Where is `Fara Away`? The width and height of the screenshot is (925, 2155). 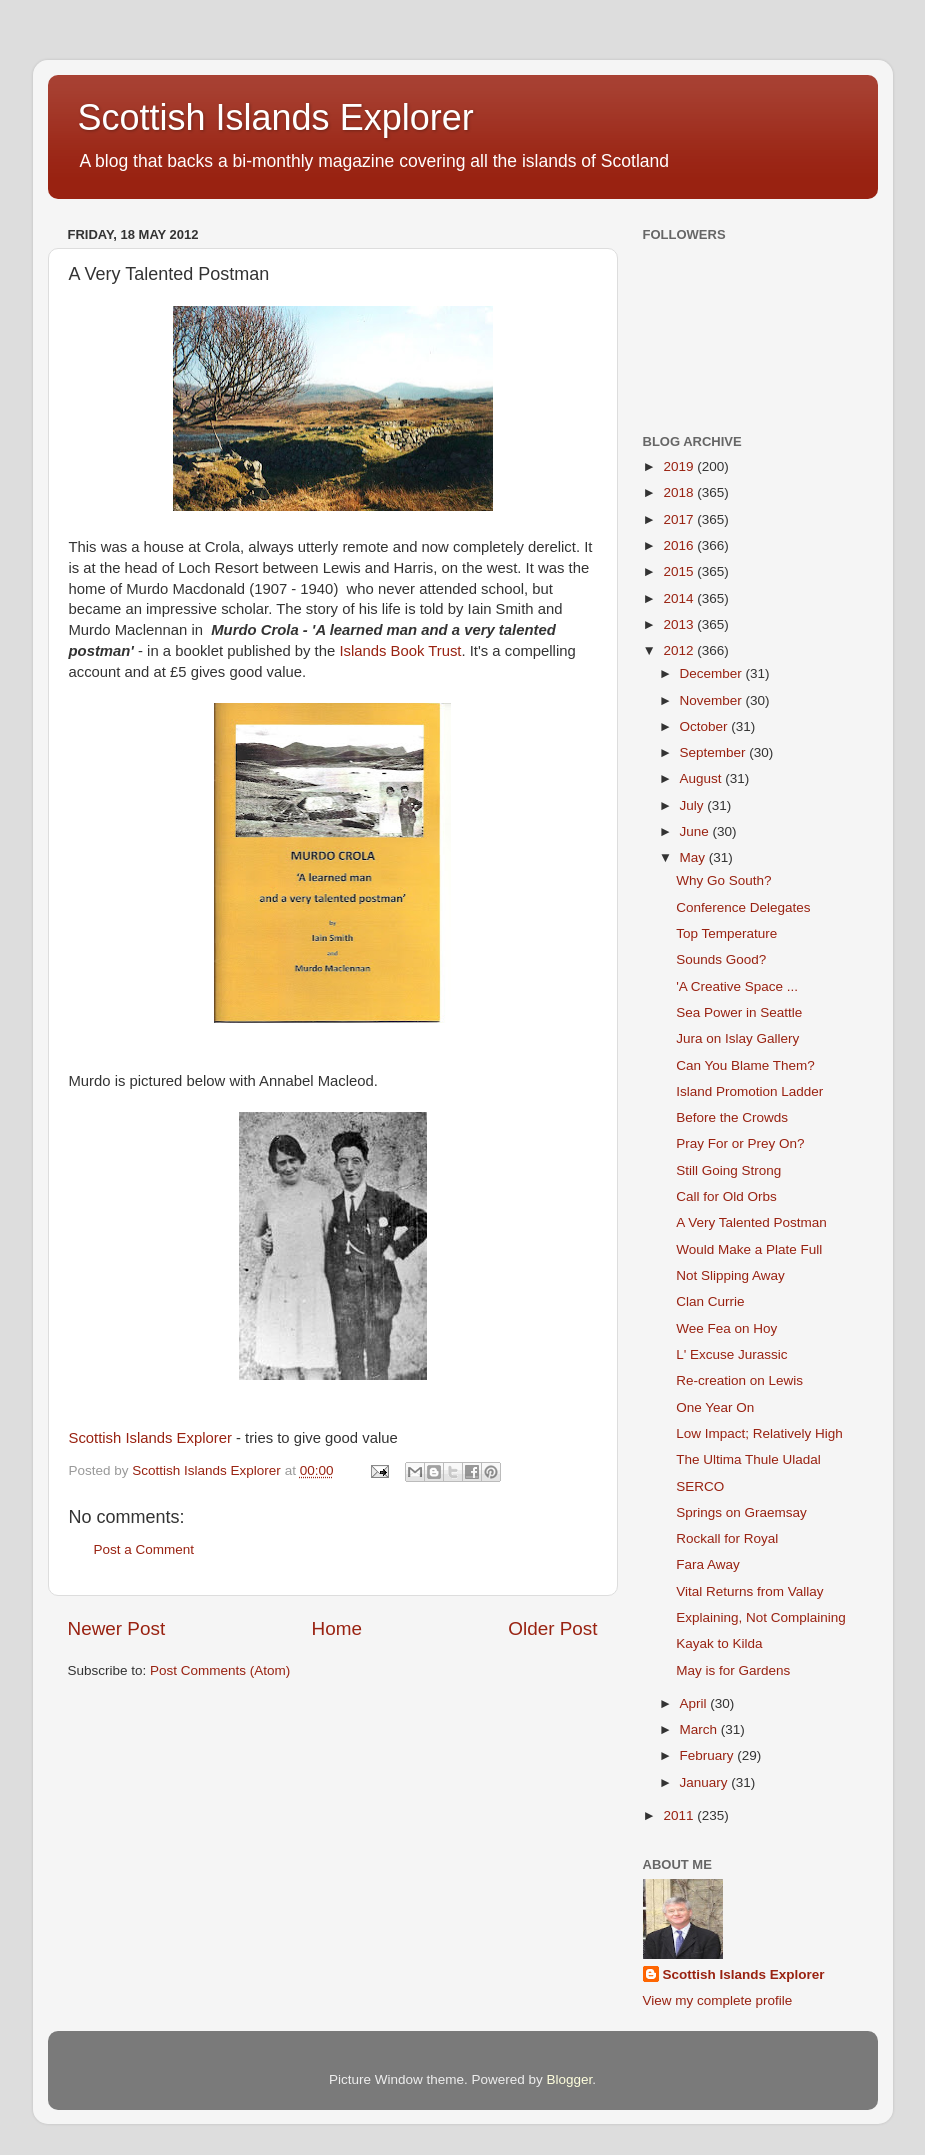
Fara Away is located at coordinates (708, 1564).